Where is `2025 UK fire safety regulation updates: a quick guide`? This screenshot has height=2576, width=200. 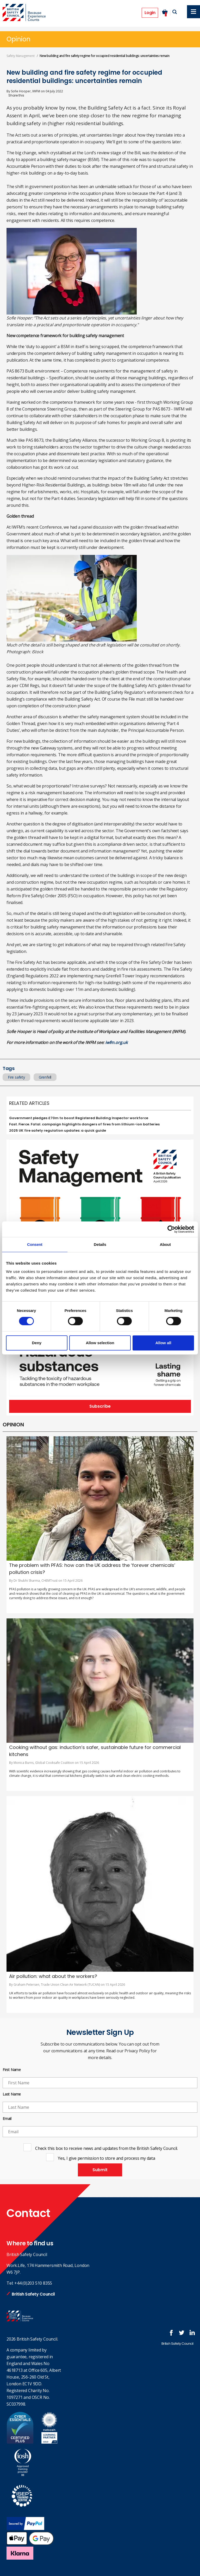 2025 UK fire safety regulation updates: a quick guide is located at coordinates (57, 1130).